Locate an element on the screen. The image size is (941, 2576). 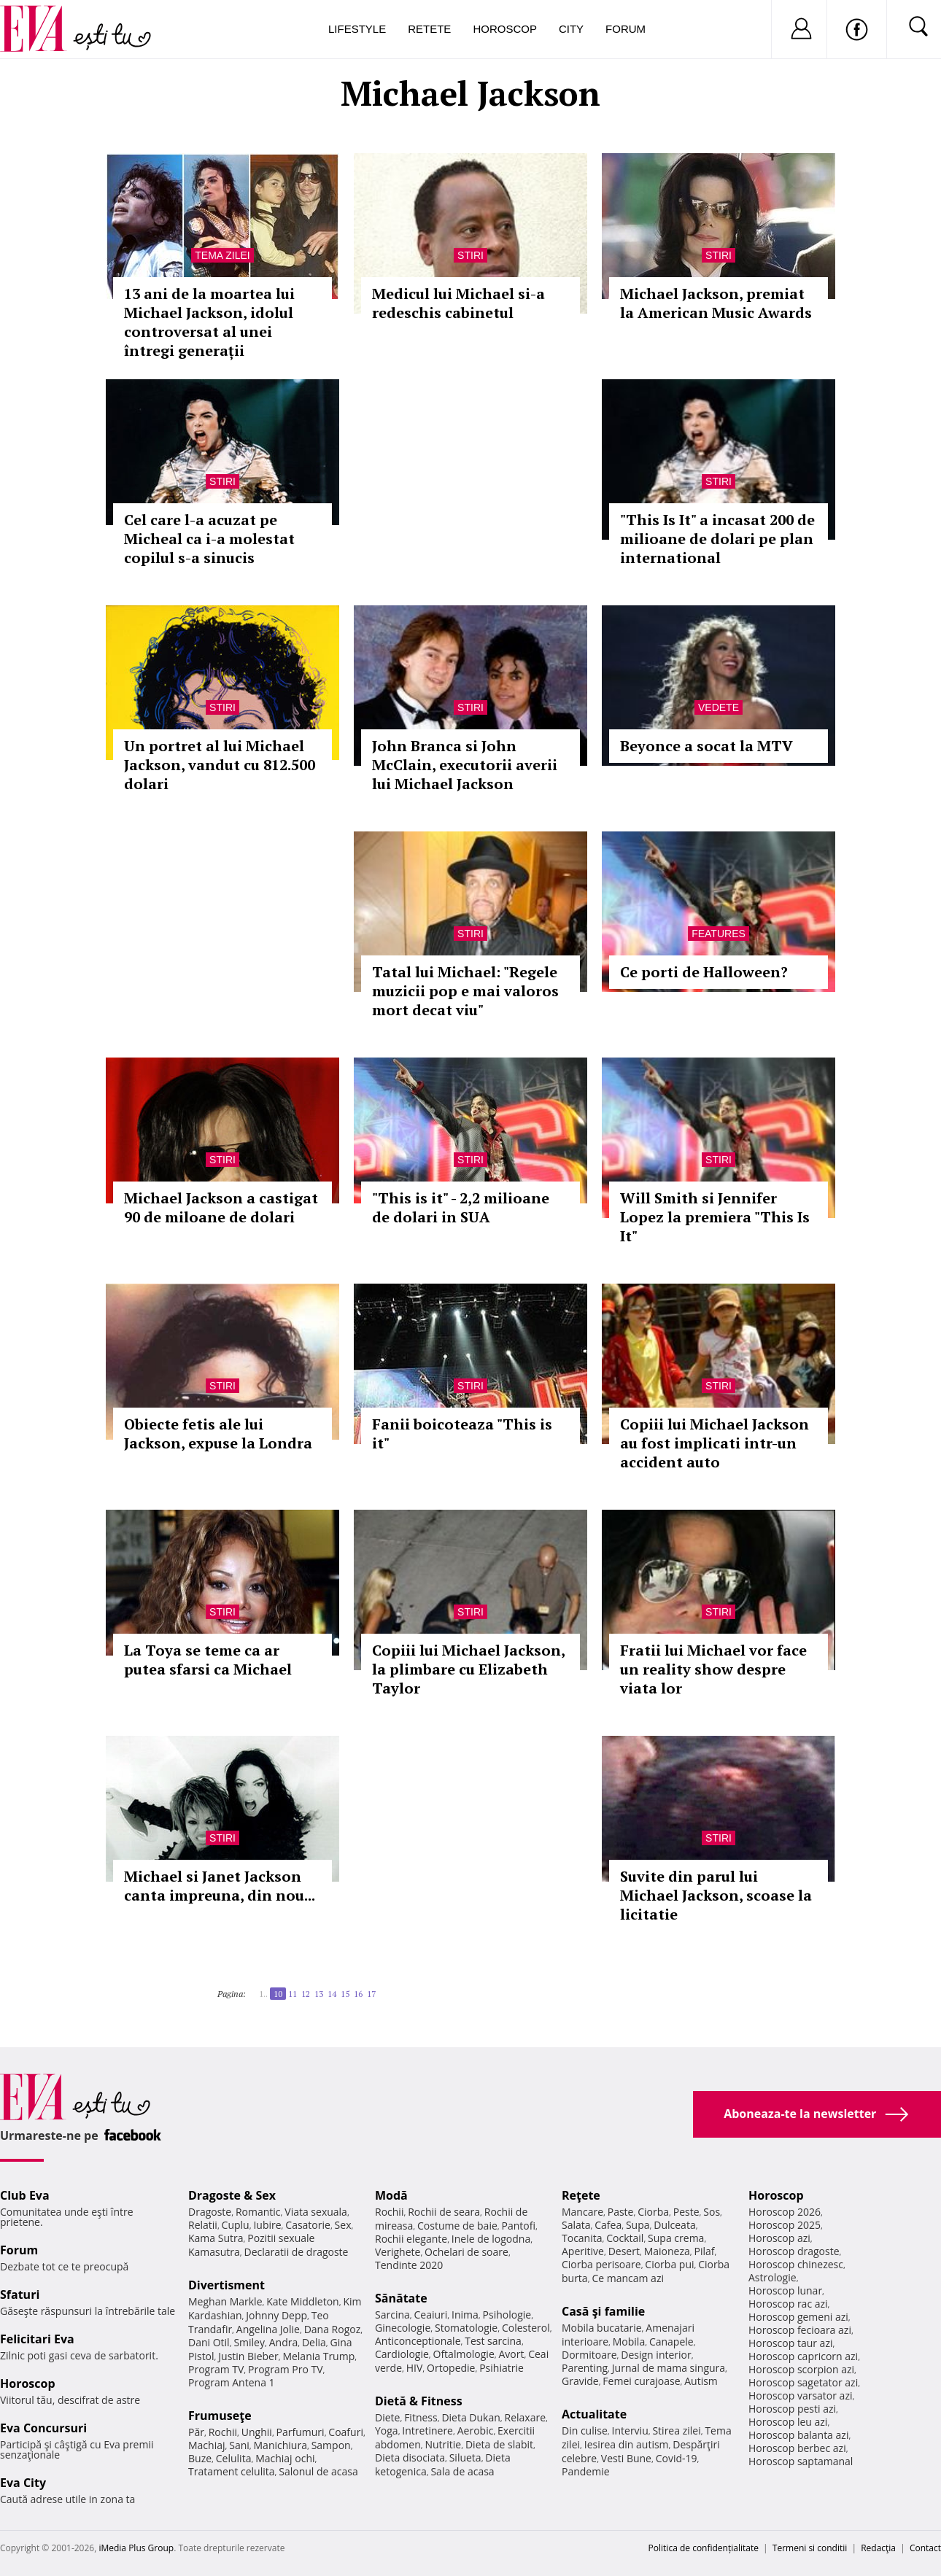
Astrologie is located at coordinates (772, 2277).